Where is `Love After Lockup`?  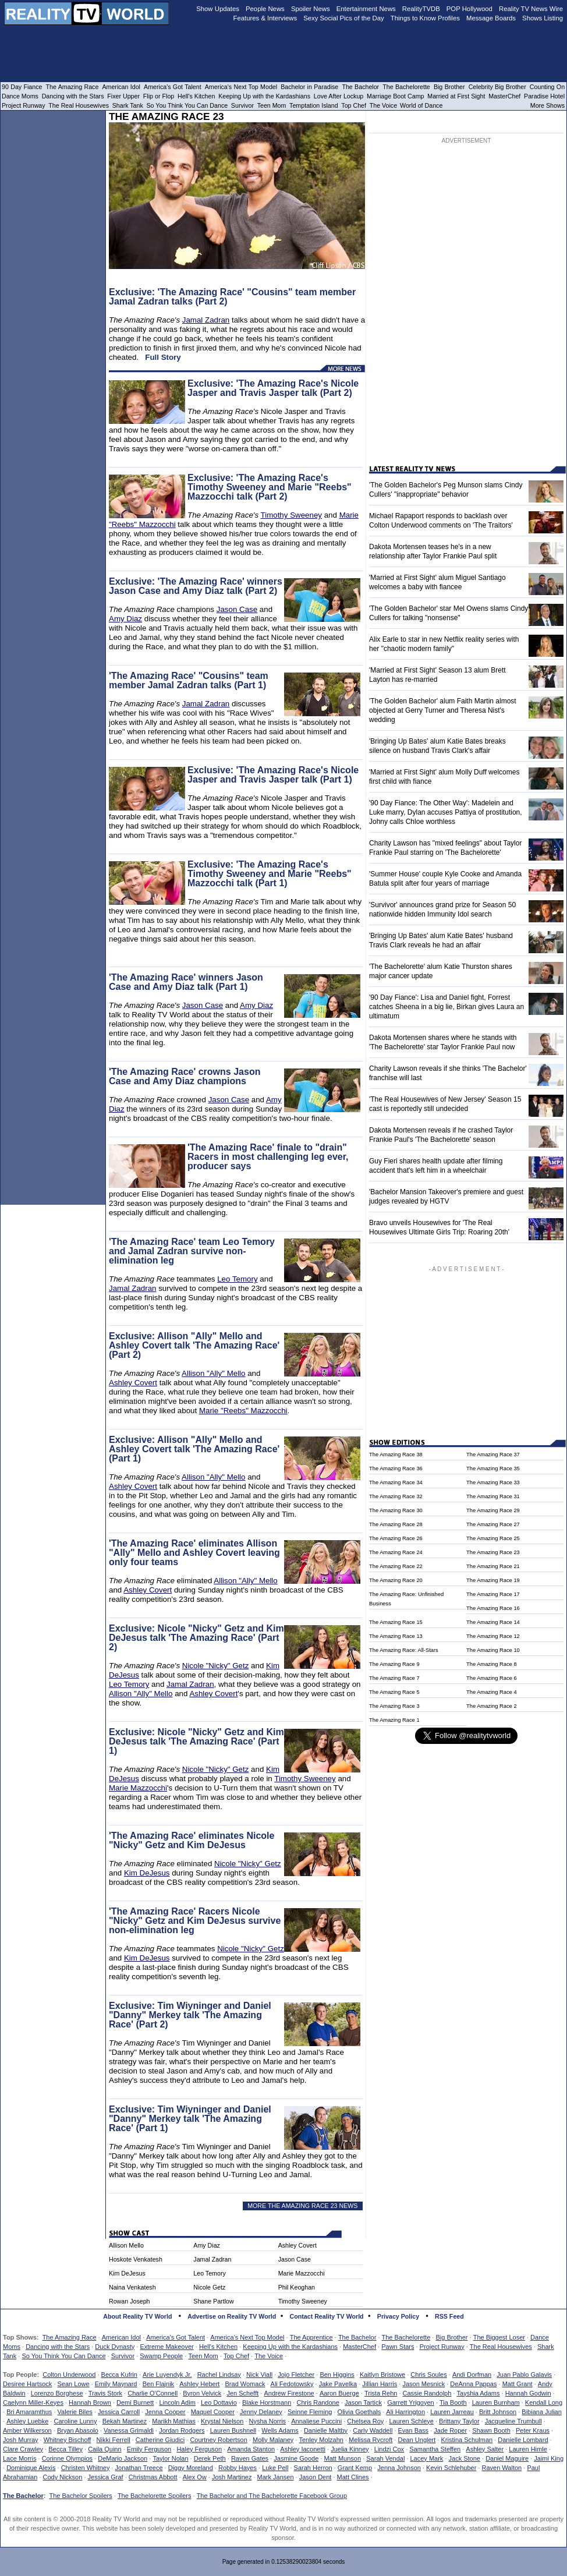
Love After Lockup is located at coordinates (338, 96).